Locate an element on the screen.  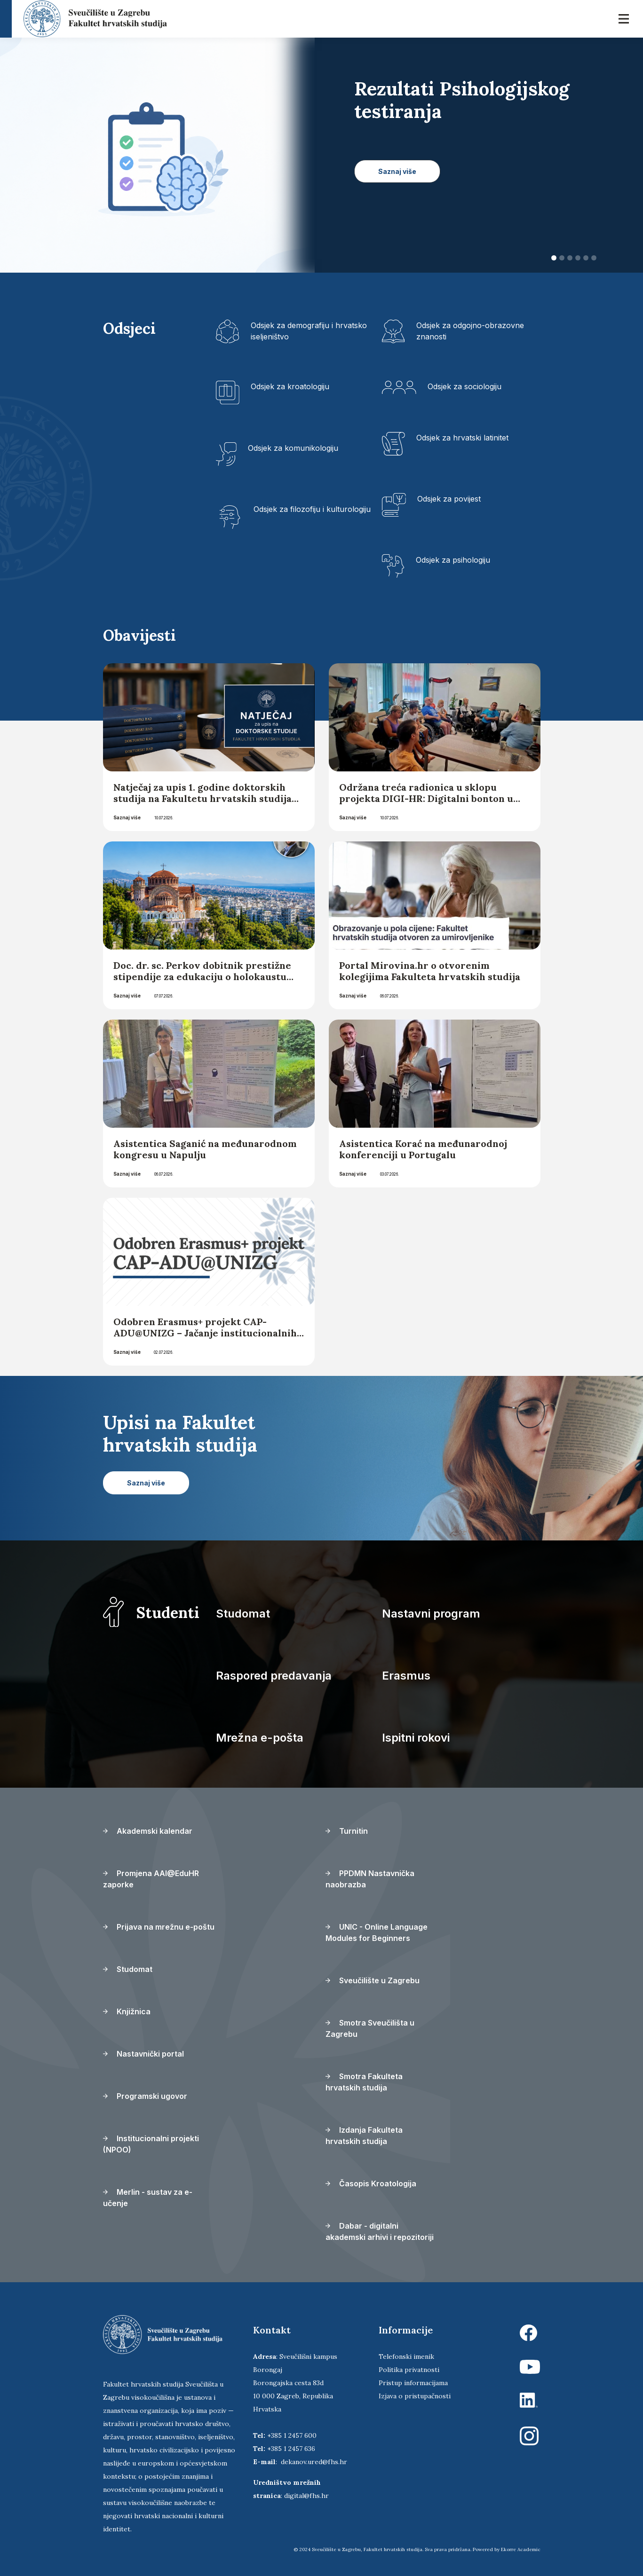
Odsjek za sociologiju is located at coordinates (464, 386).